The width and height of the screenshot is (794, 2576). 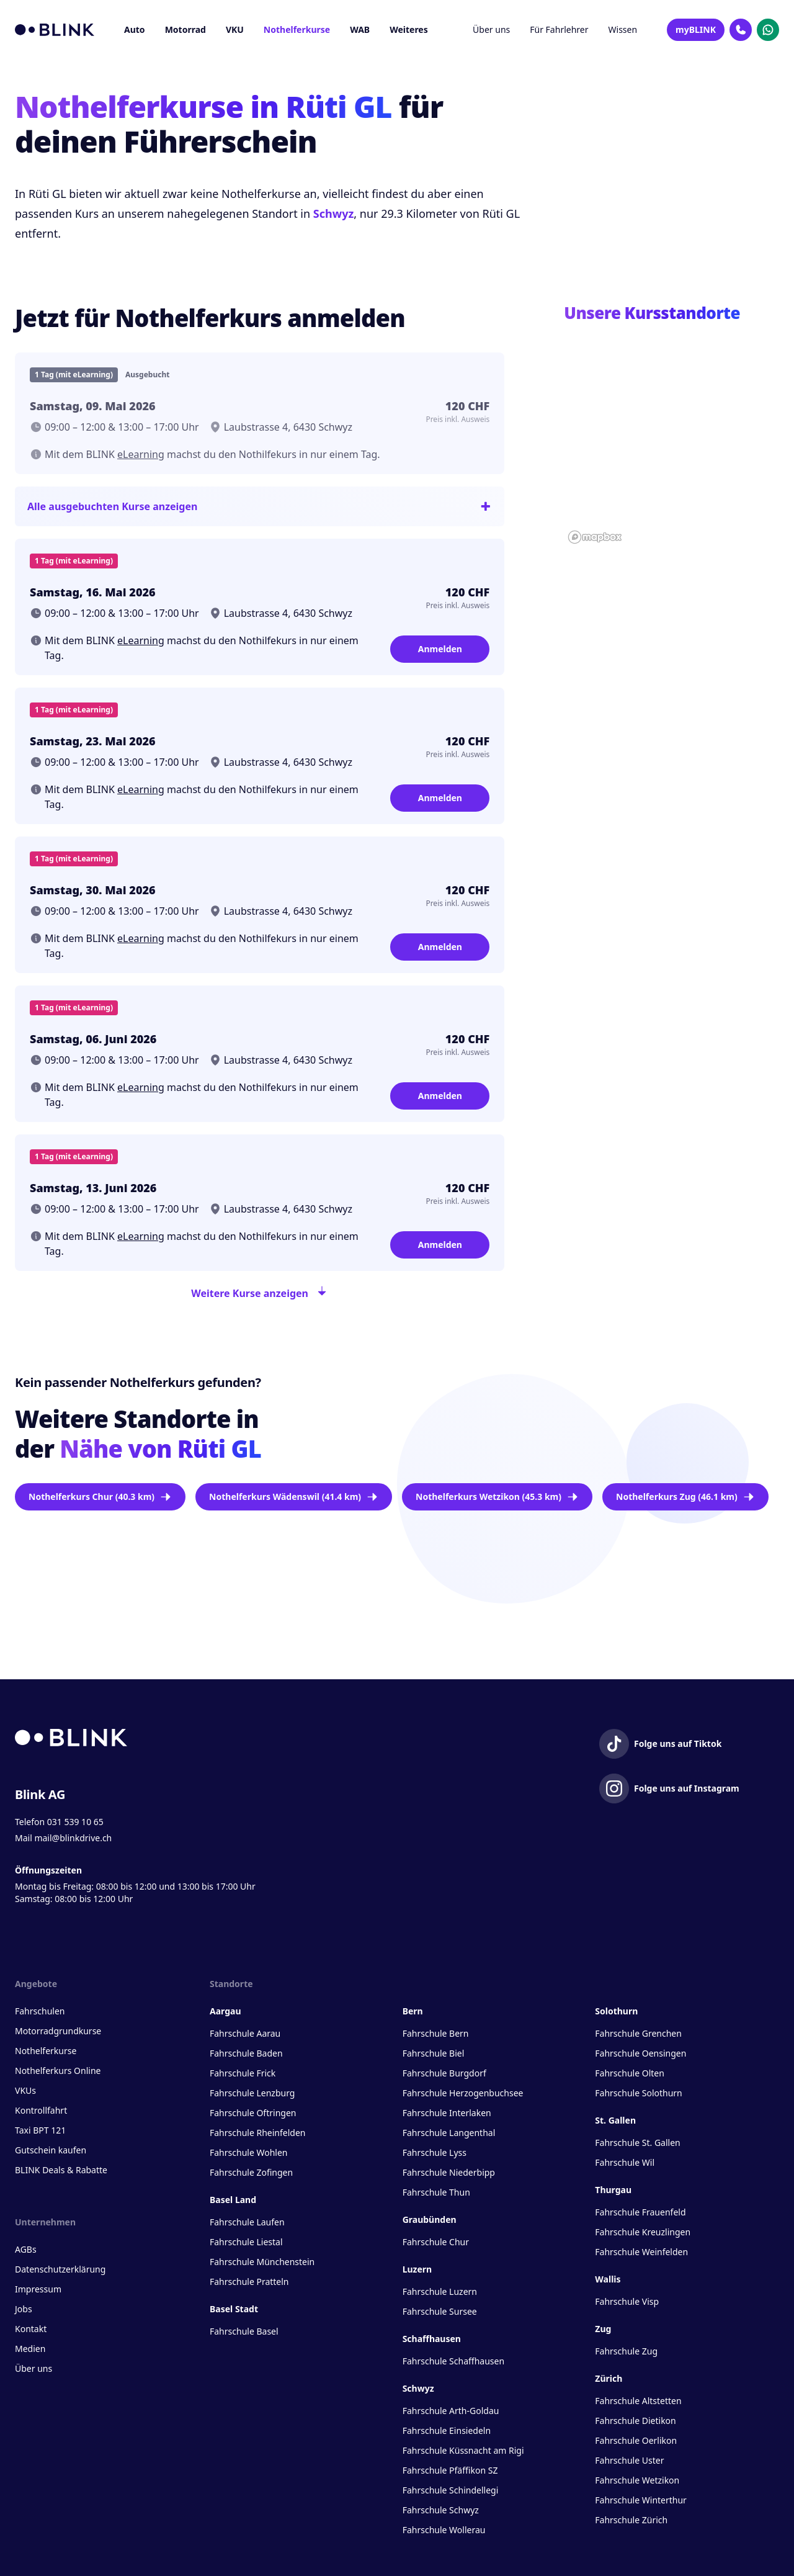 I want to click on Fahrschule Laufen, so click(x=247, y=2222).